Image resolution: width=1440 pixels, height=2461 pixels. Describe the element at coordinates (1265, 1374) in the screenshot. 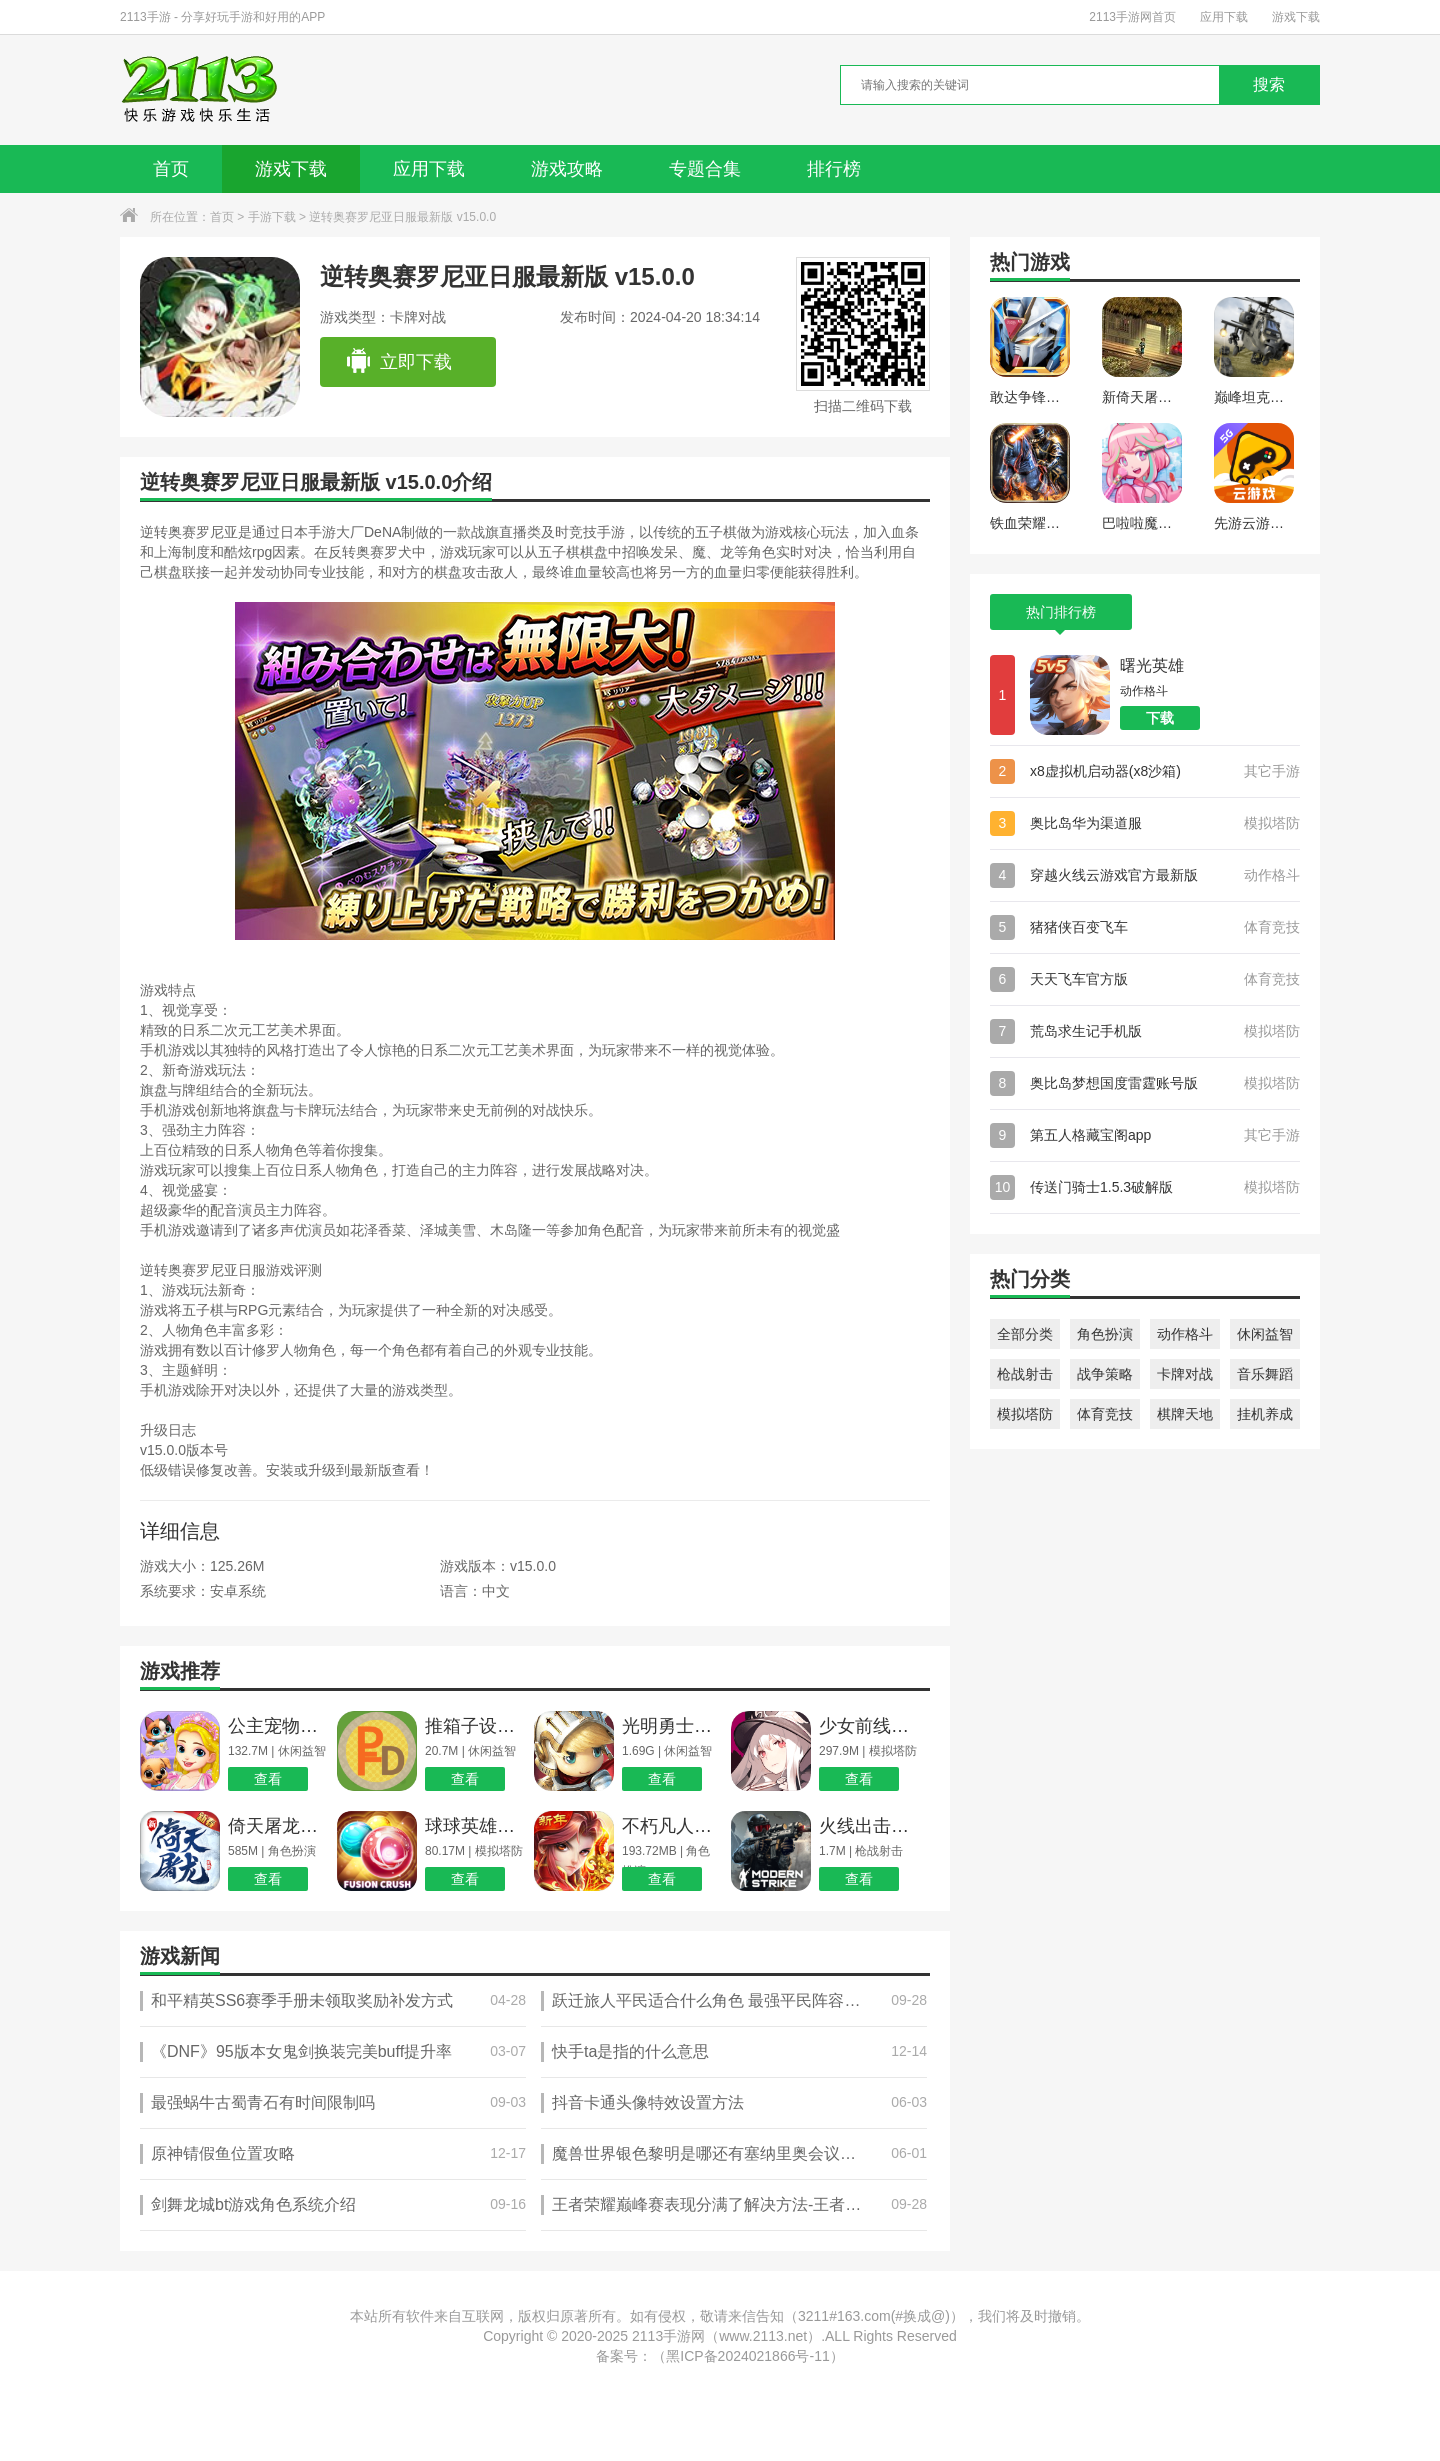

I see `音乐舞蹈` at that location.